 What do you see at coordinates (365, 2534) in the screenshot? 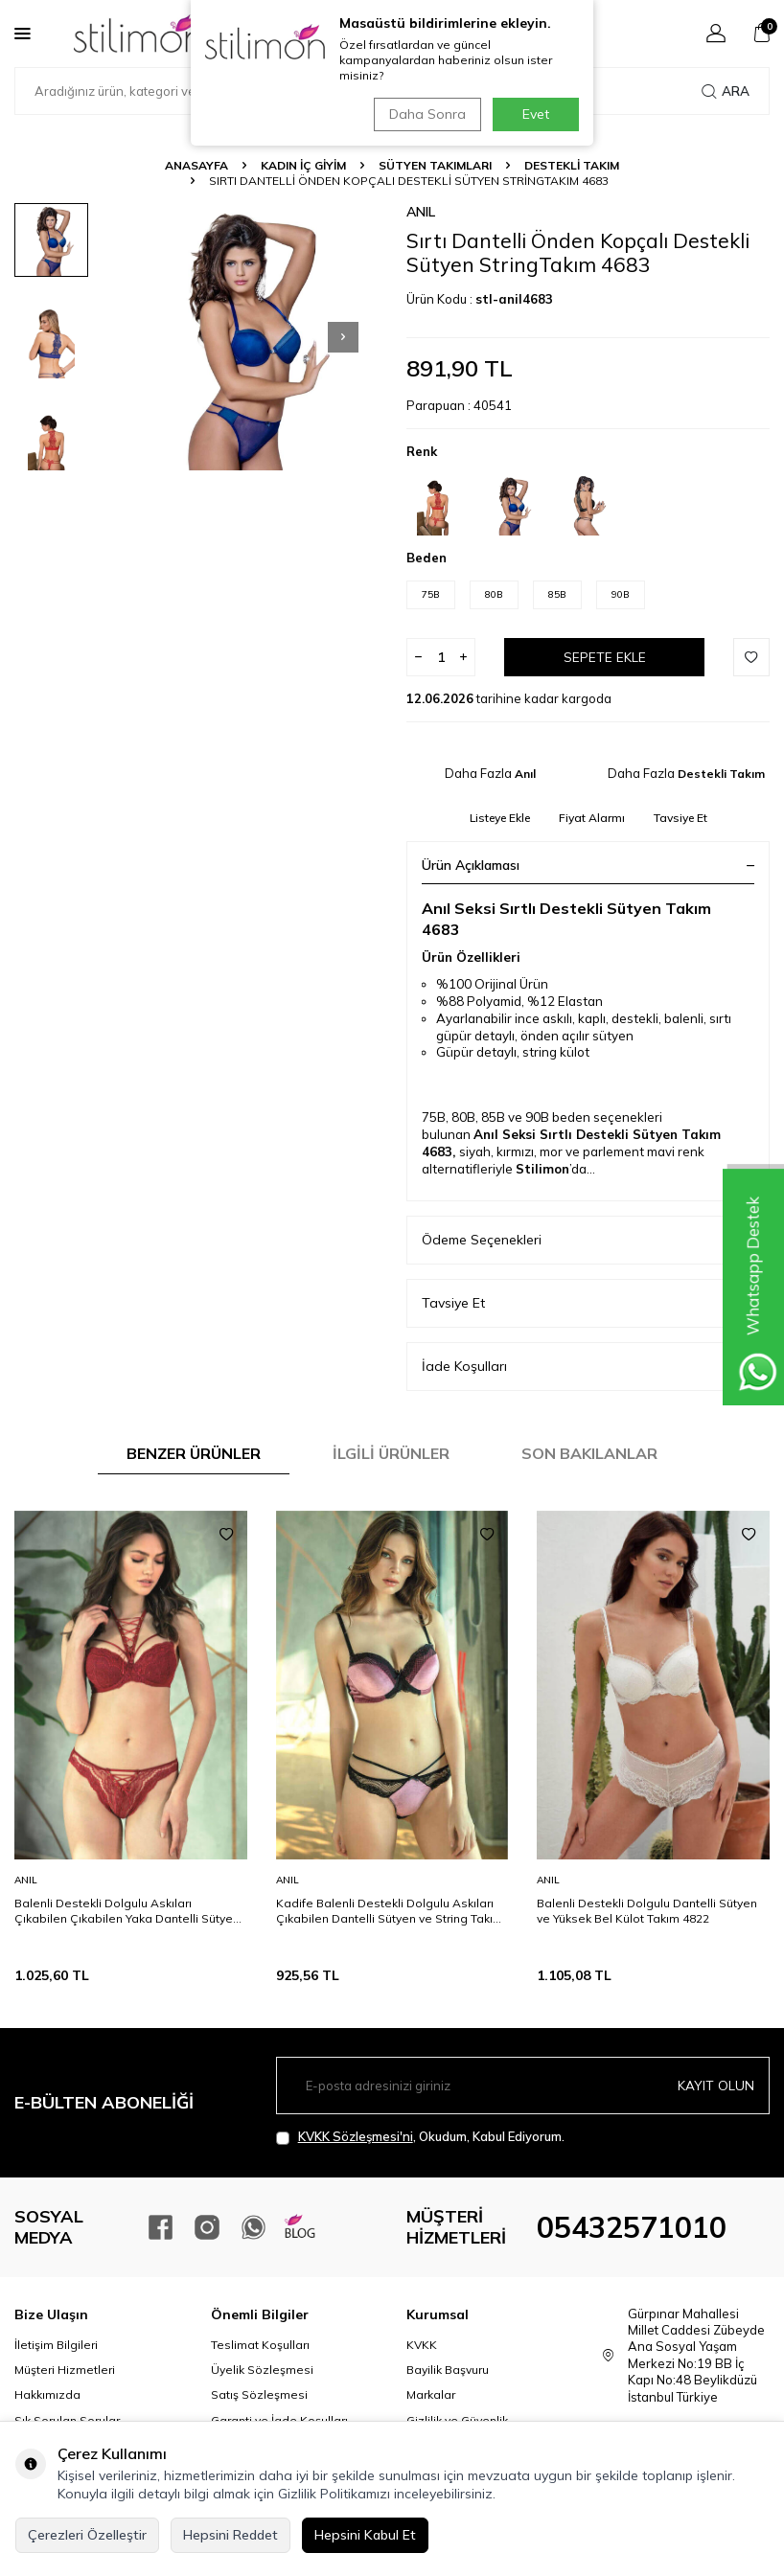
I see `Hepsini Kabul Et` at bounding box center [365, 2534].